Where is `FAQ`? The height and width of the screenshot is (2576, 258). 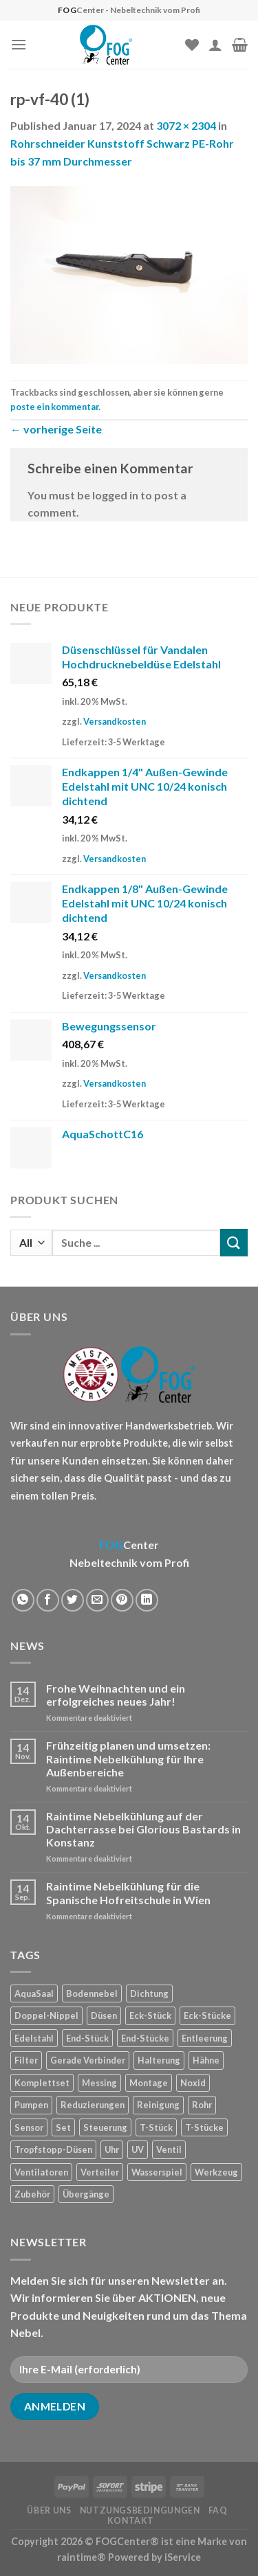
FAQ is located at coordinates (218, 2510).